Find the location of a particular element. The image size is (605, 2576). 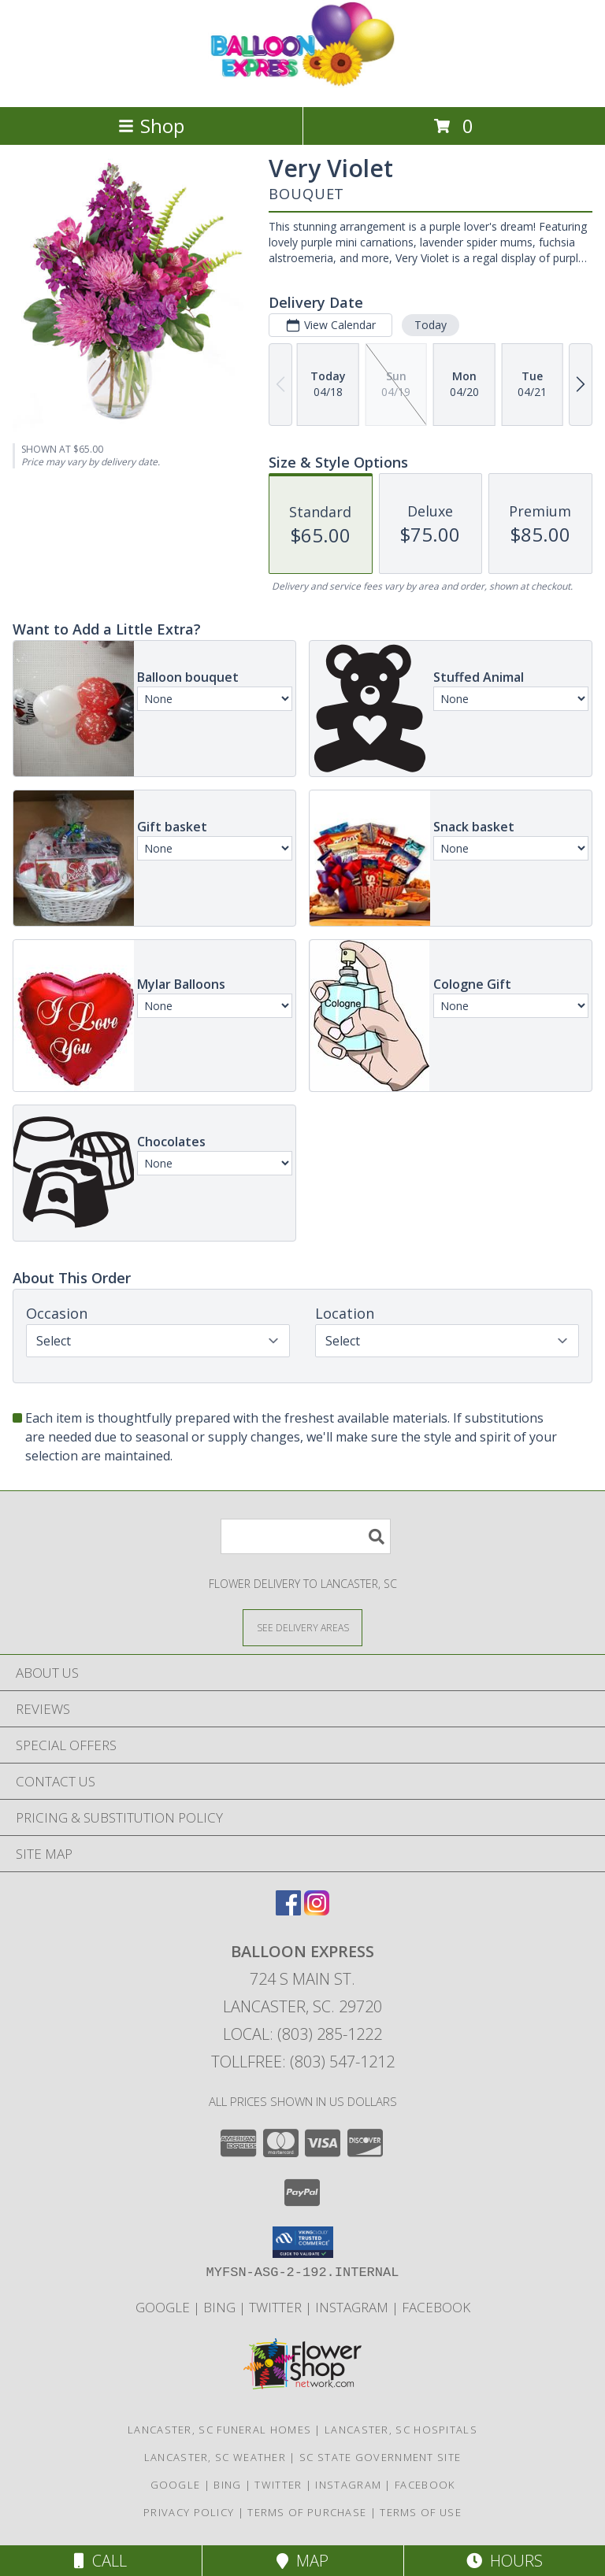

Local: (803) 285-1222 is located at coordinates (302, 2034).